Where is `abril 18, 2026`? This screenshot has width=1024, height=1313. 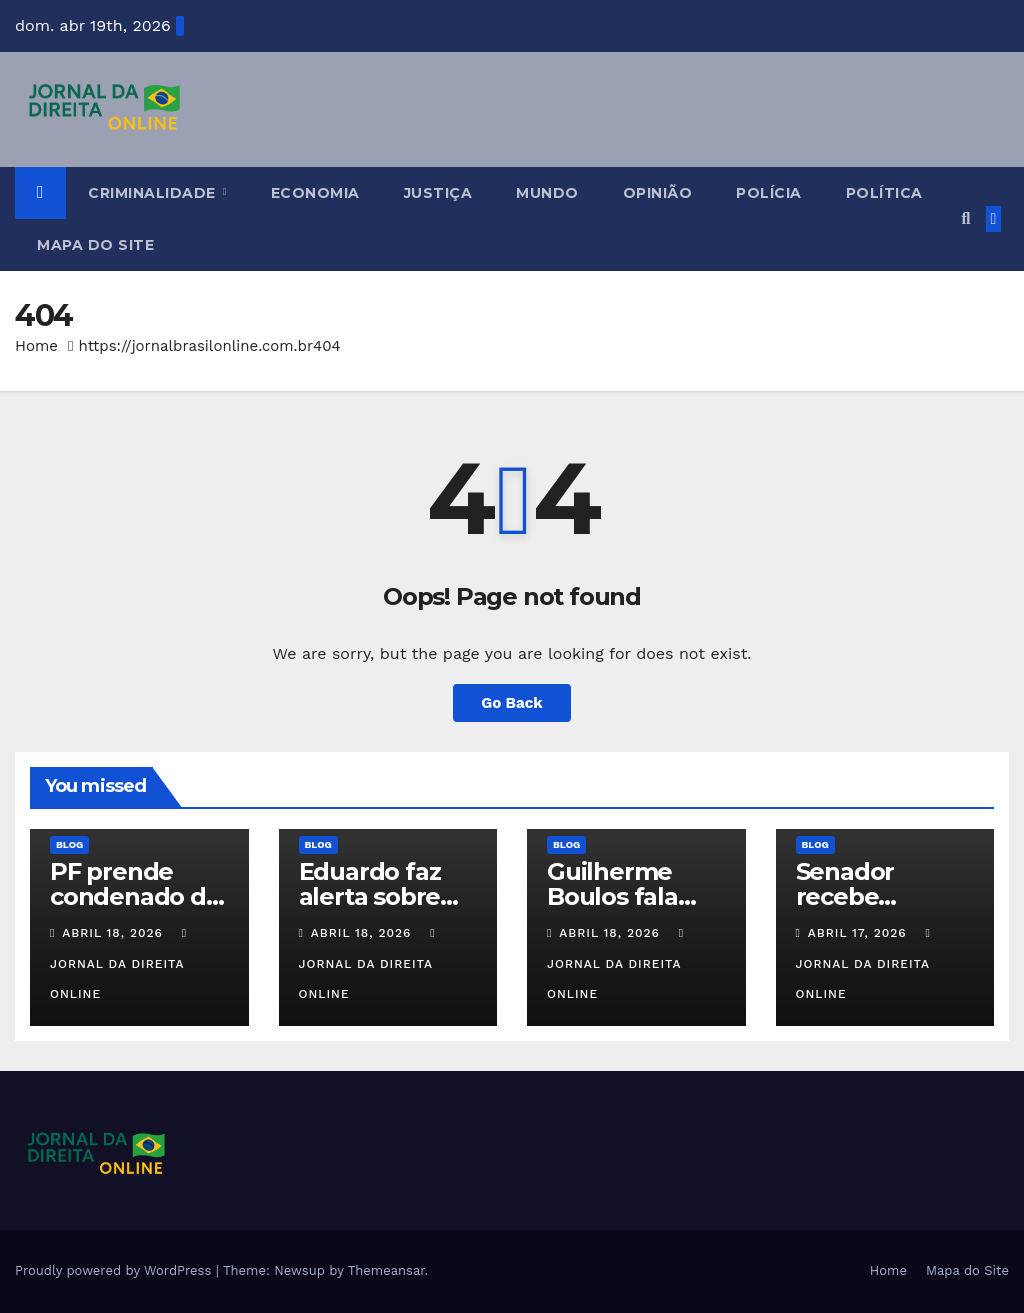
abril 18, 2026 is located at coordinates (115, 933).